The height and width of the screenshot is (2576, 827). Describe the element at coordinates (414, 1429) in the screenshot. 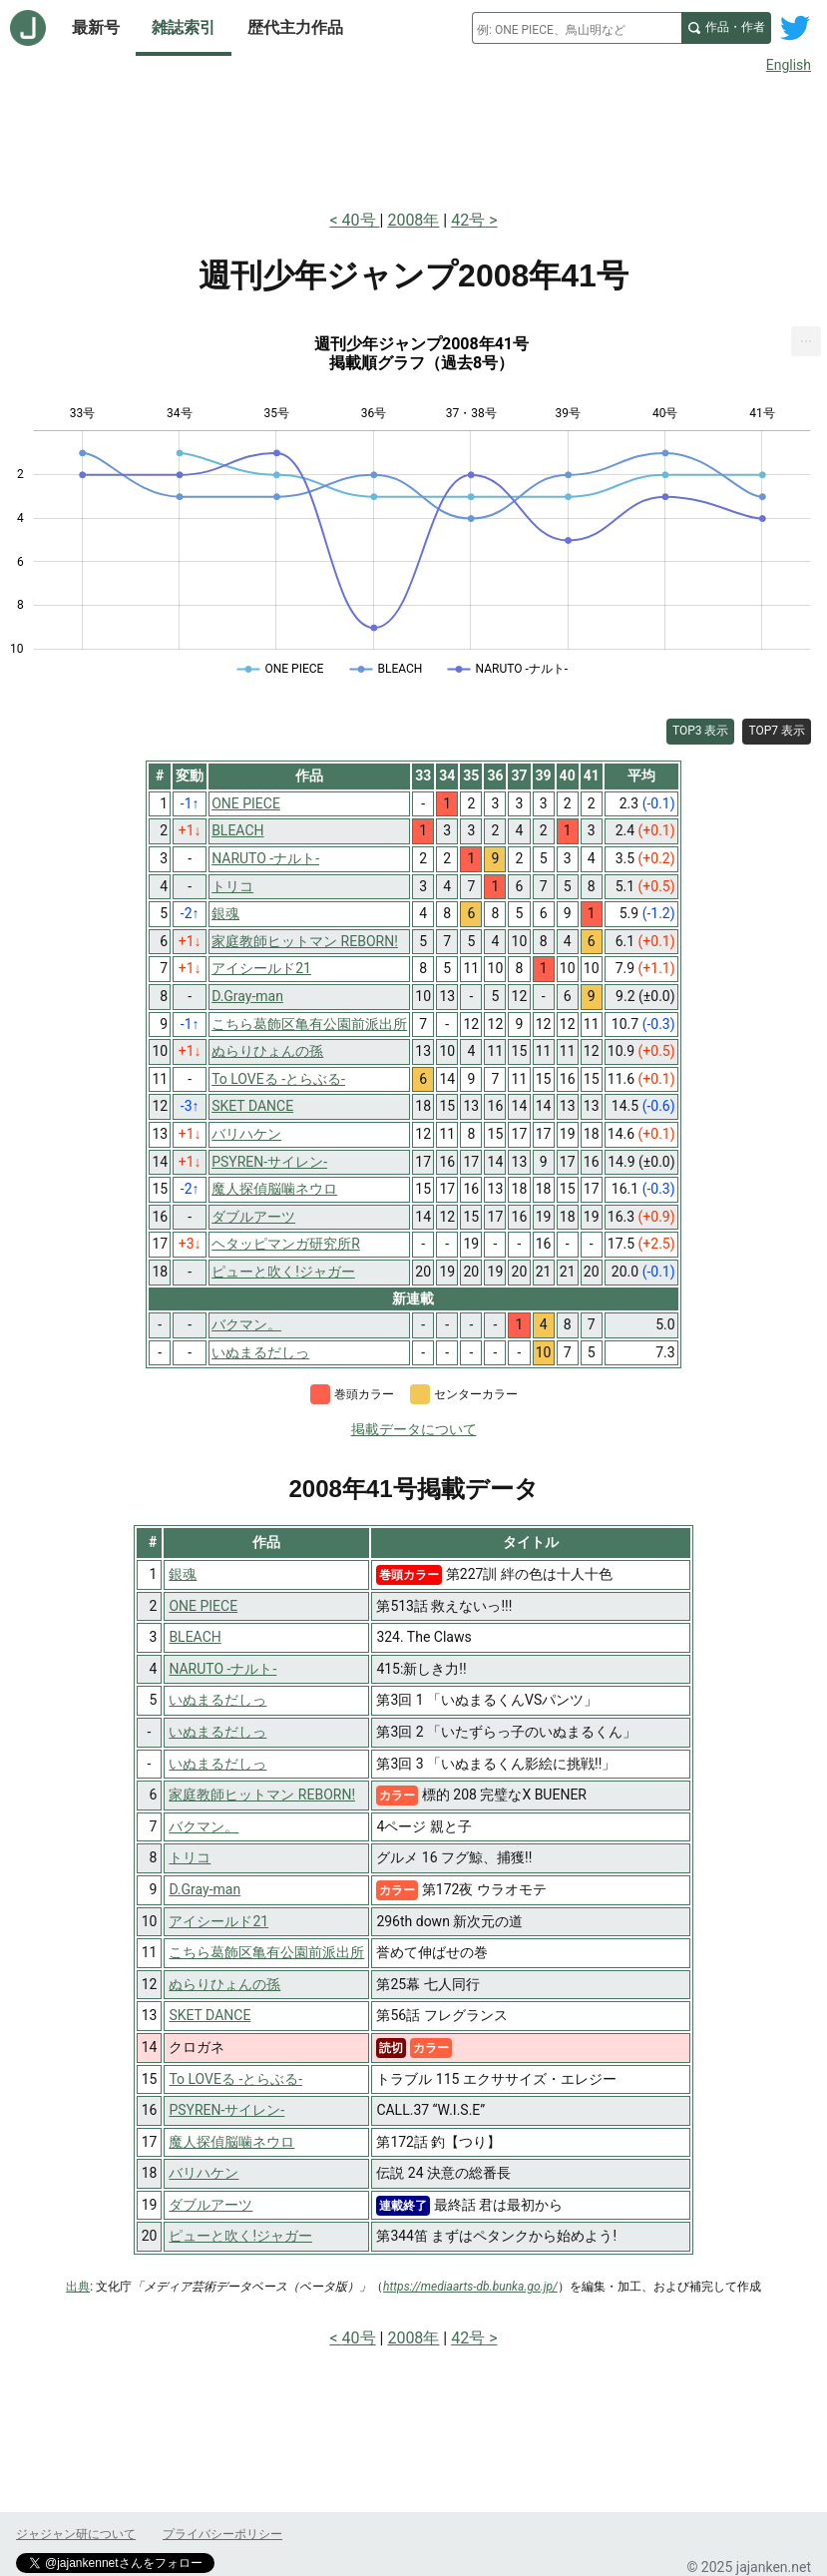

I see `掲載データについて` at that location.